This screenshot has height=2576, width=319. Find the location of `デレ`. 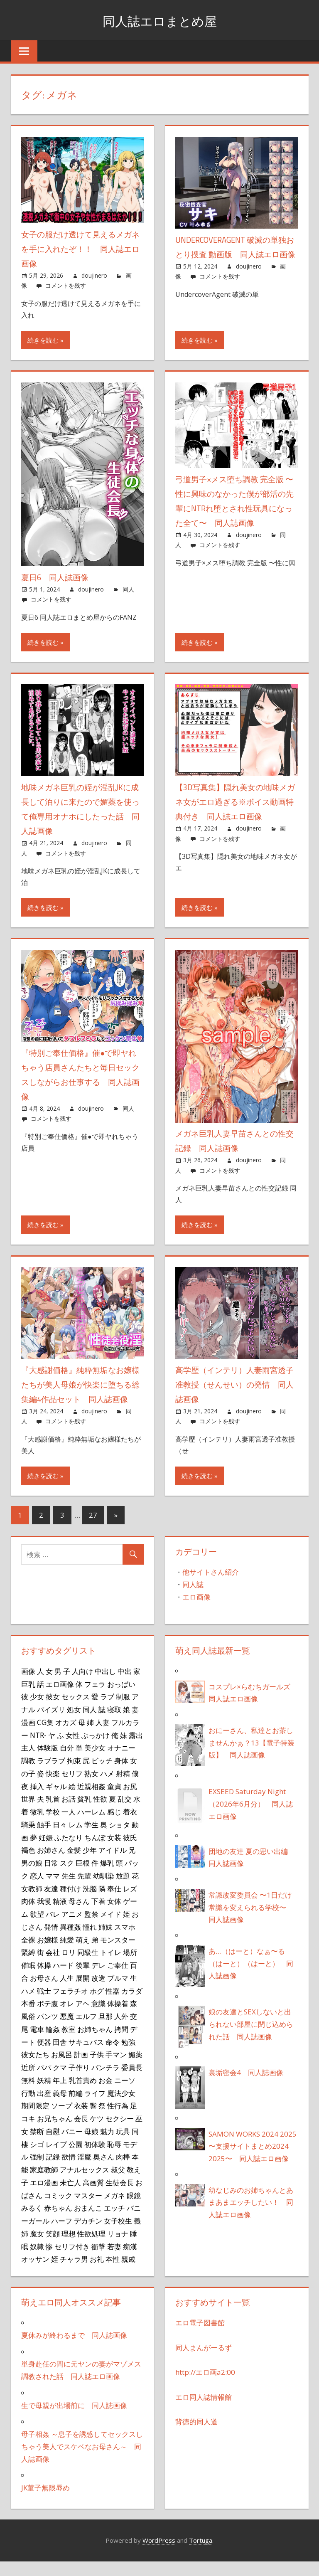

デレ is located at coordinates (98, 1979).